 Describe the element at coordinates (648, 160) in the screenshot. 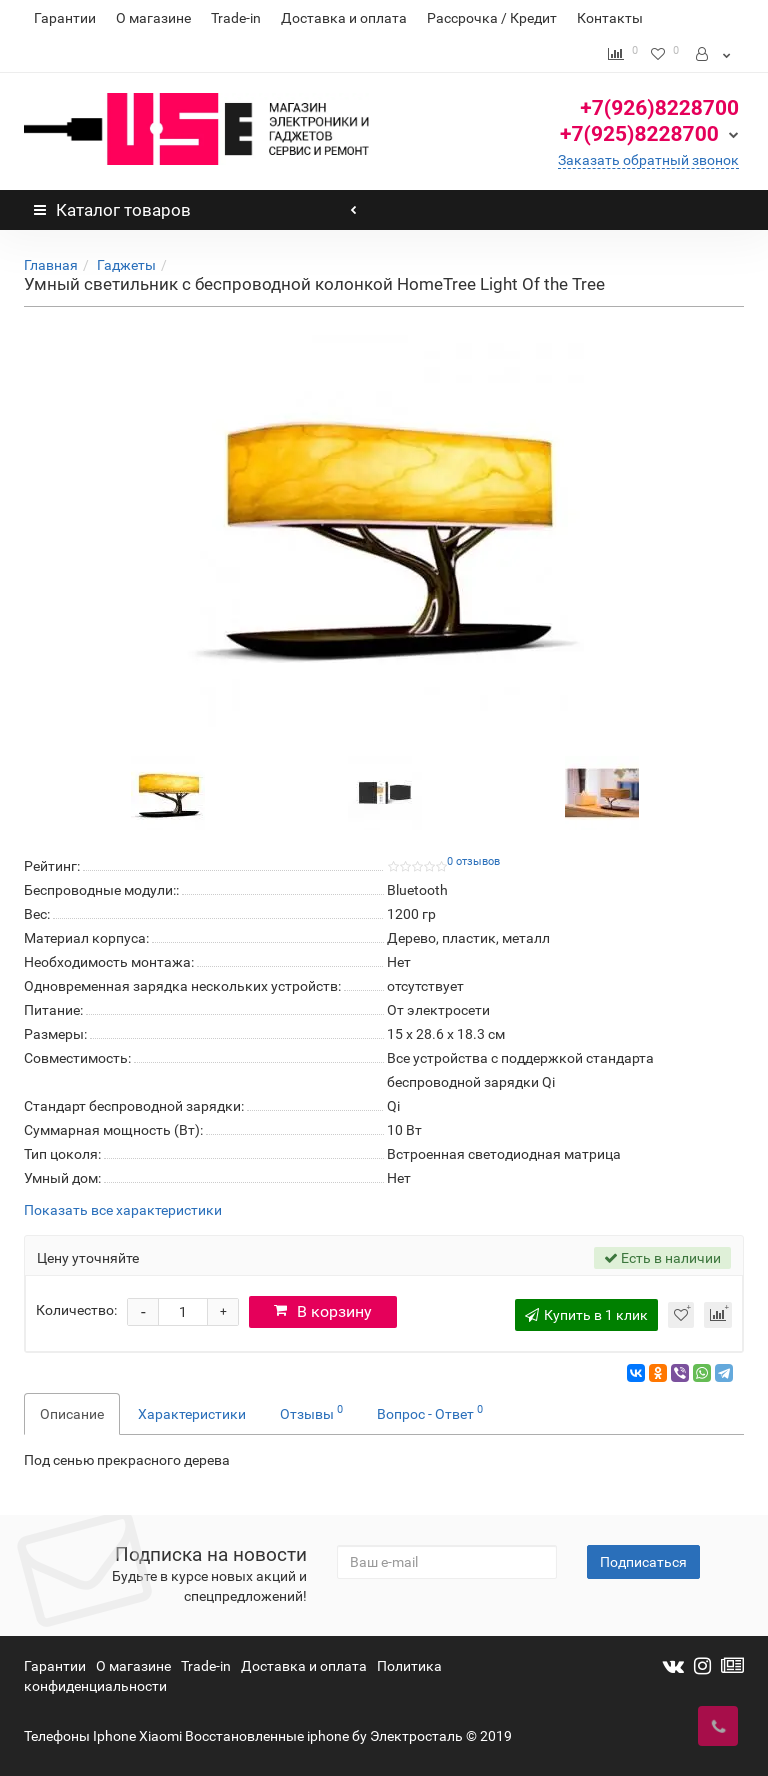

I see `Заказать обратный звонок` at that location.